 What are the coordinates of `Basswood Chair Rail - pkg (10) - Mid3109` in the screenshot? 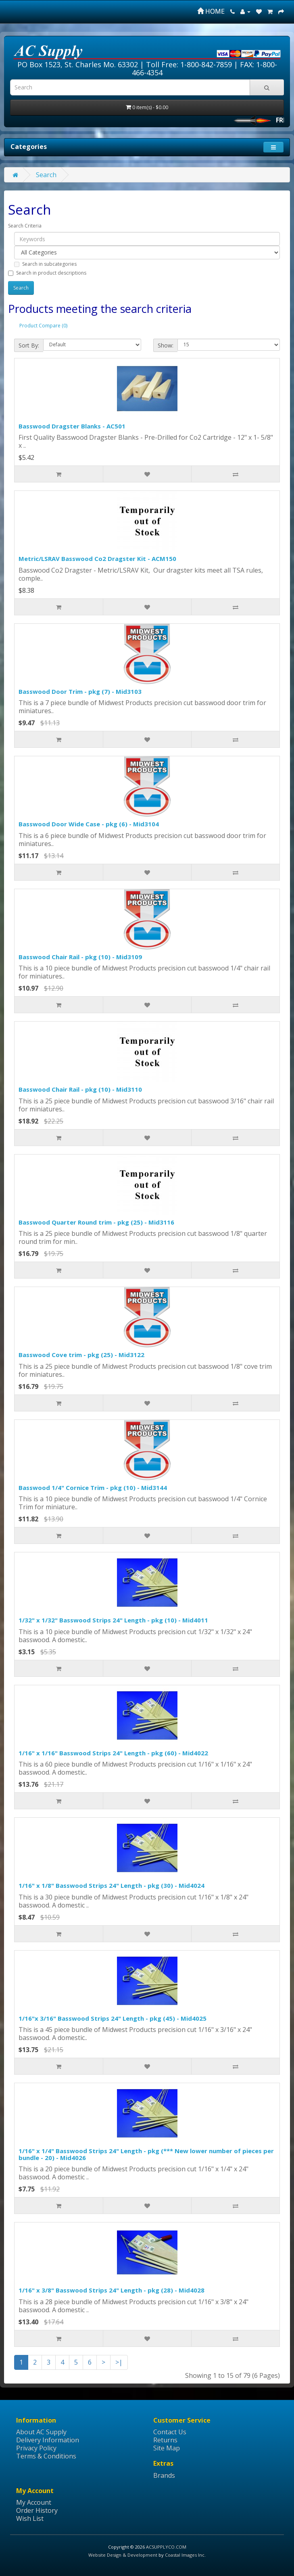 It's located at (80, 957).